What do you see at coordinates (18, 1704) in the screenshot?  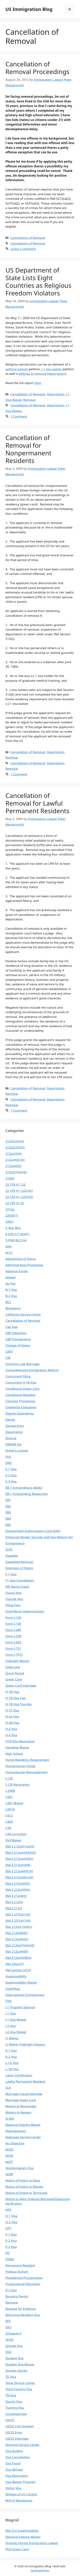 I see `H-1B Visa Transfer` at bounding box center [18, 1704].